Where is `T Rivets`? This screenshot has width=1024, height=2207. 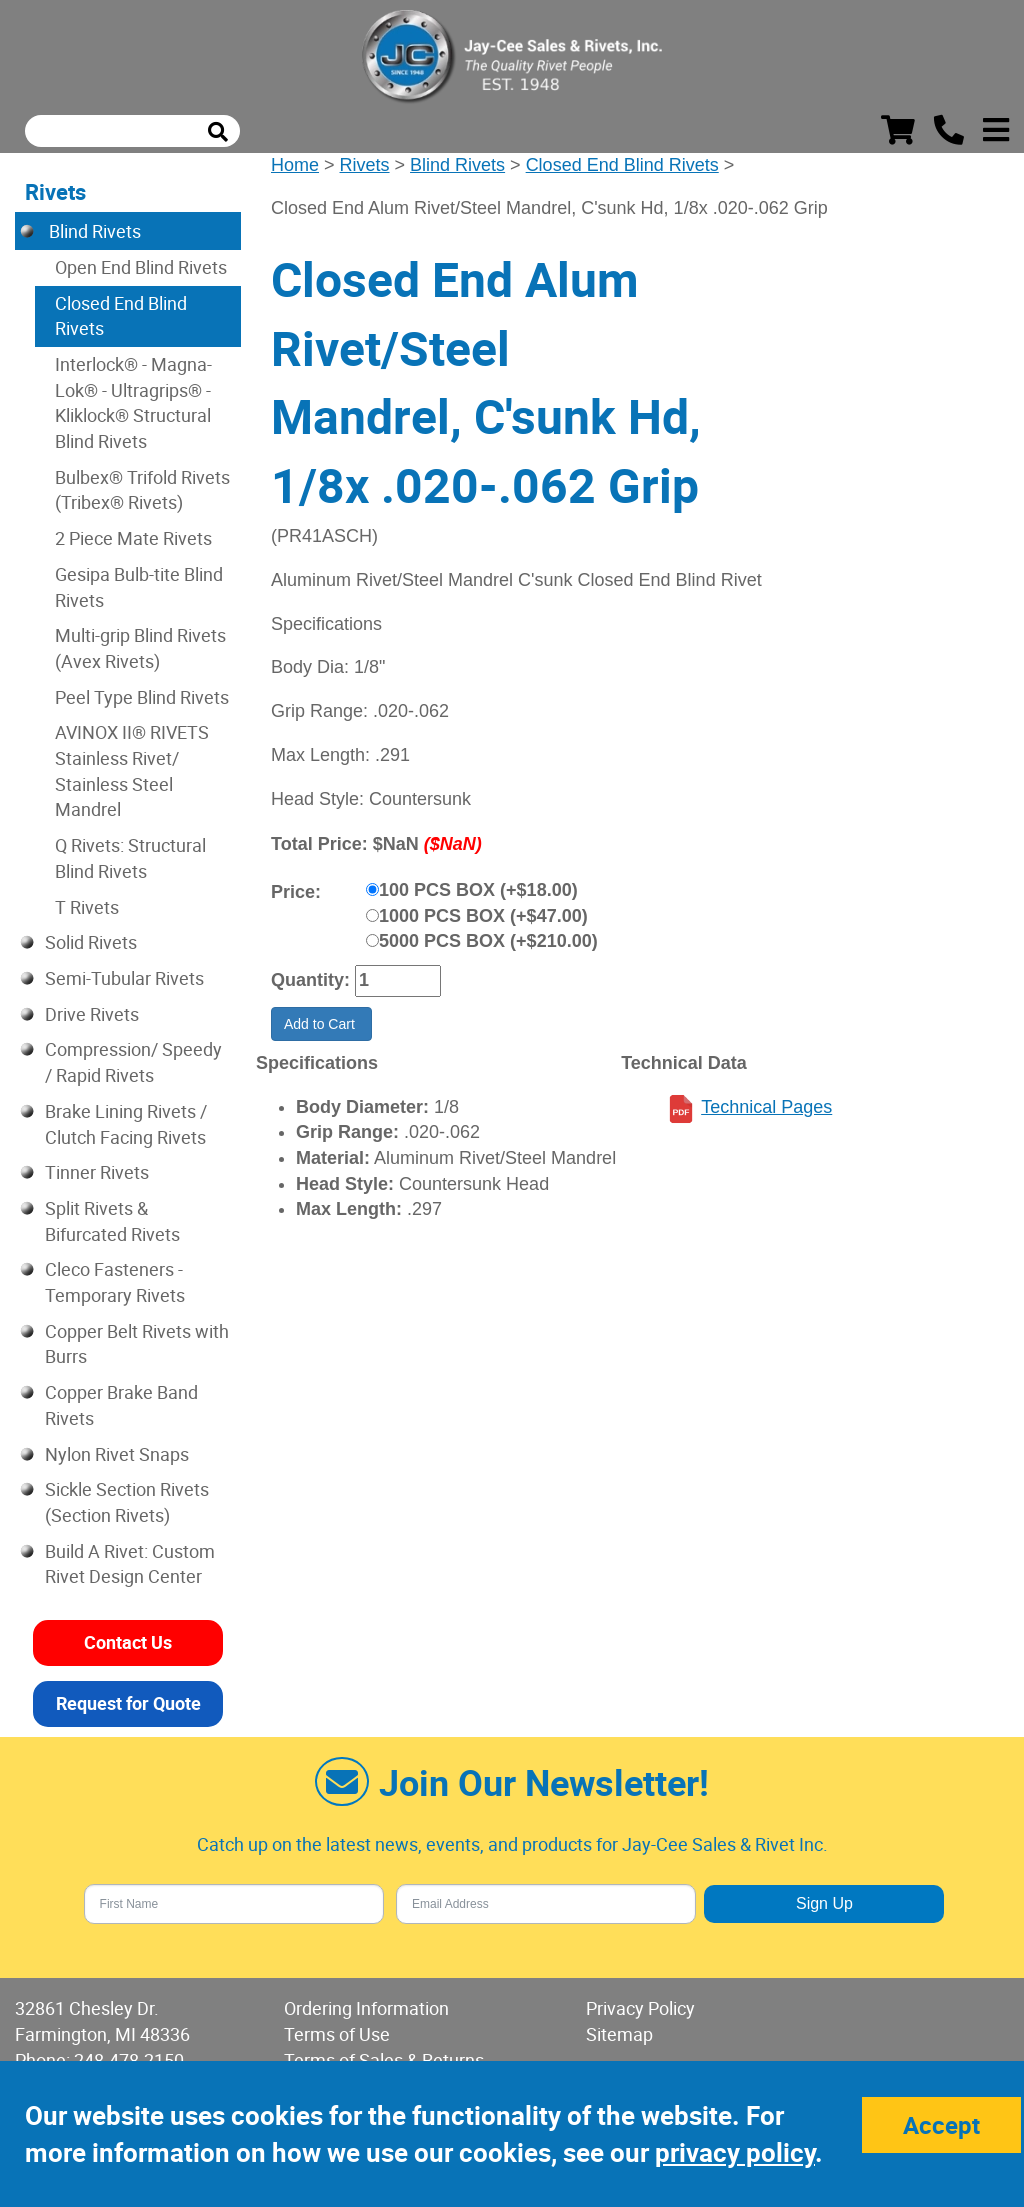 T Rivets is located at coordinates (87, 907).